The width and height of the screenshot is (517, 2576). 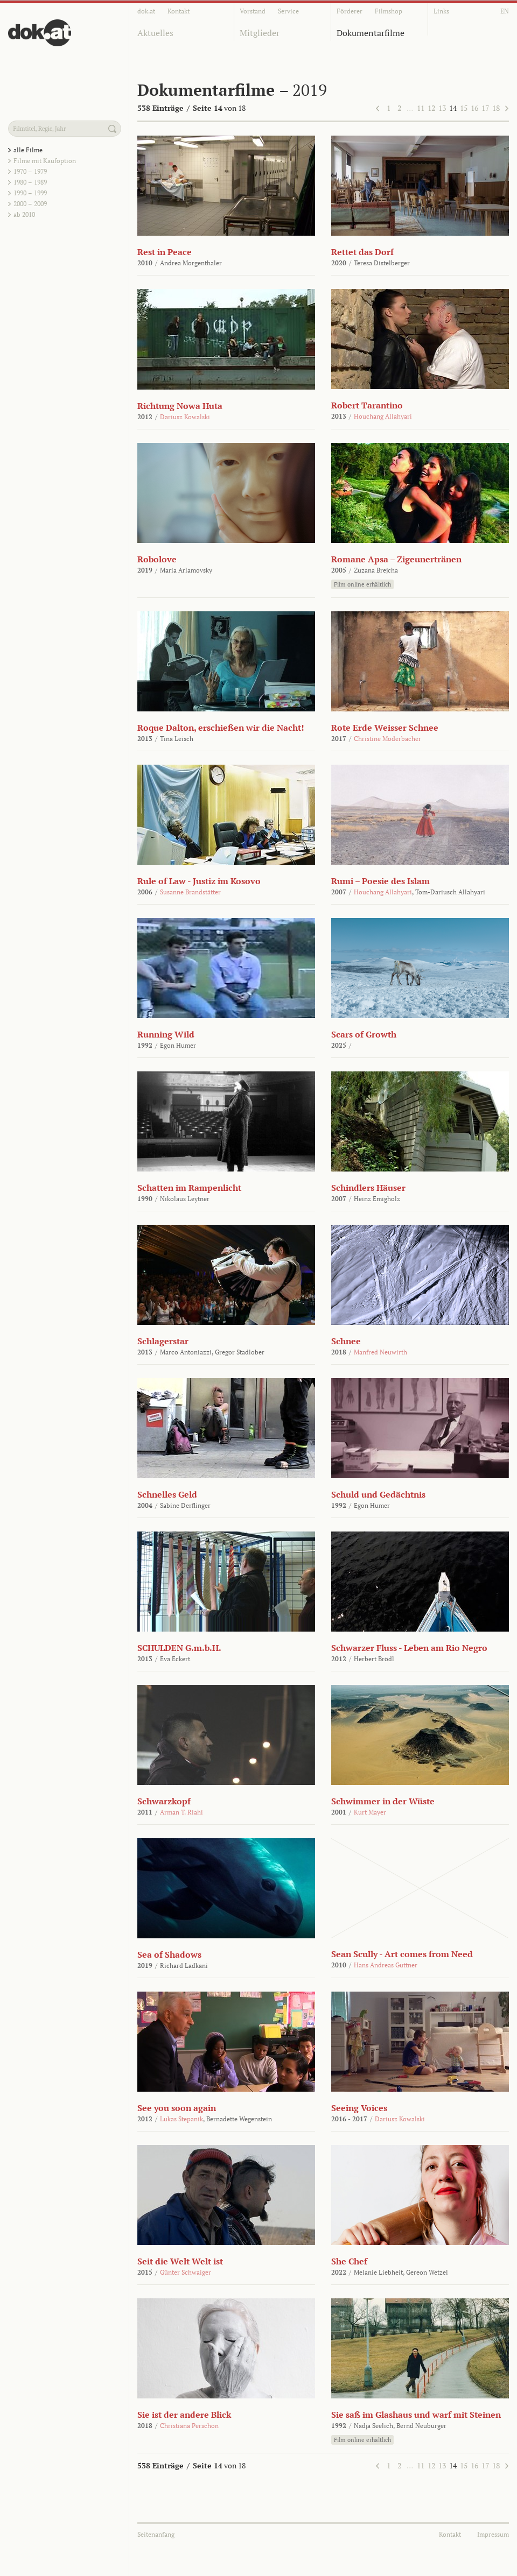 What do you see at coordinates (30, 204) in the screenshot?
I see `2000 – 2009` at bounding box center [30, 204].